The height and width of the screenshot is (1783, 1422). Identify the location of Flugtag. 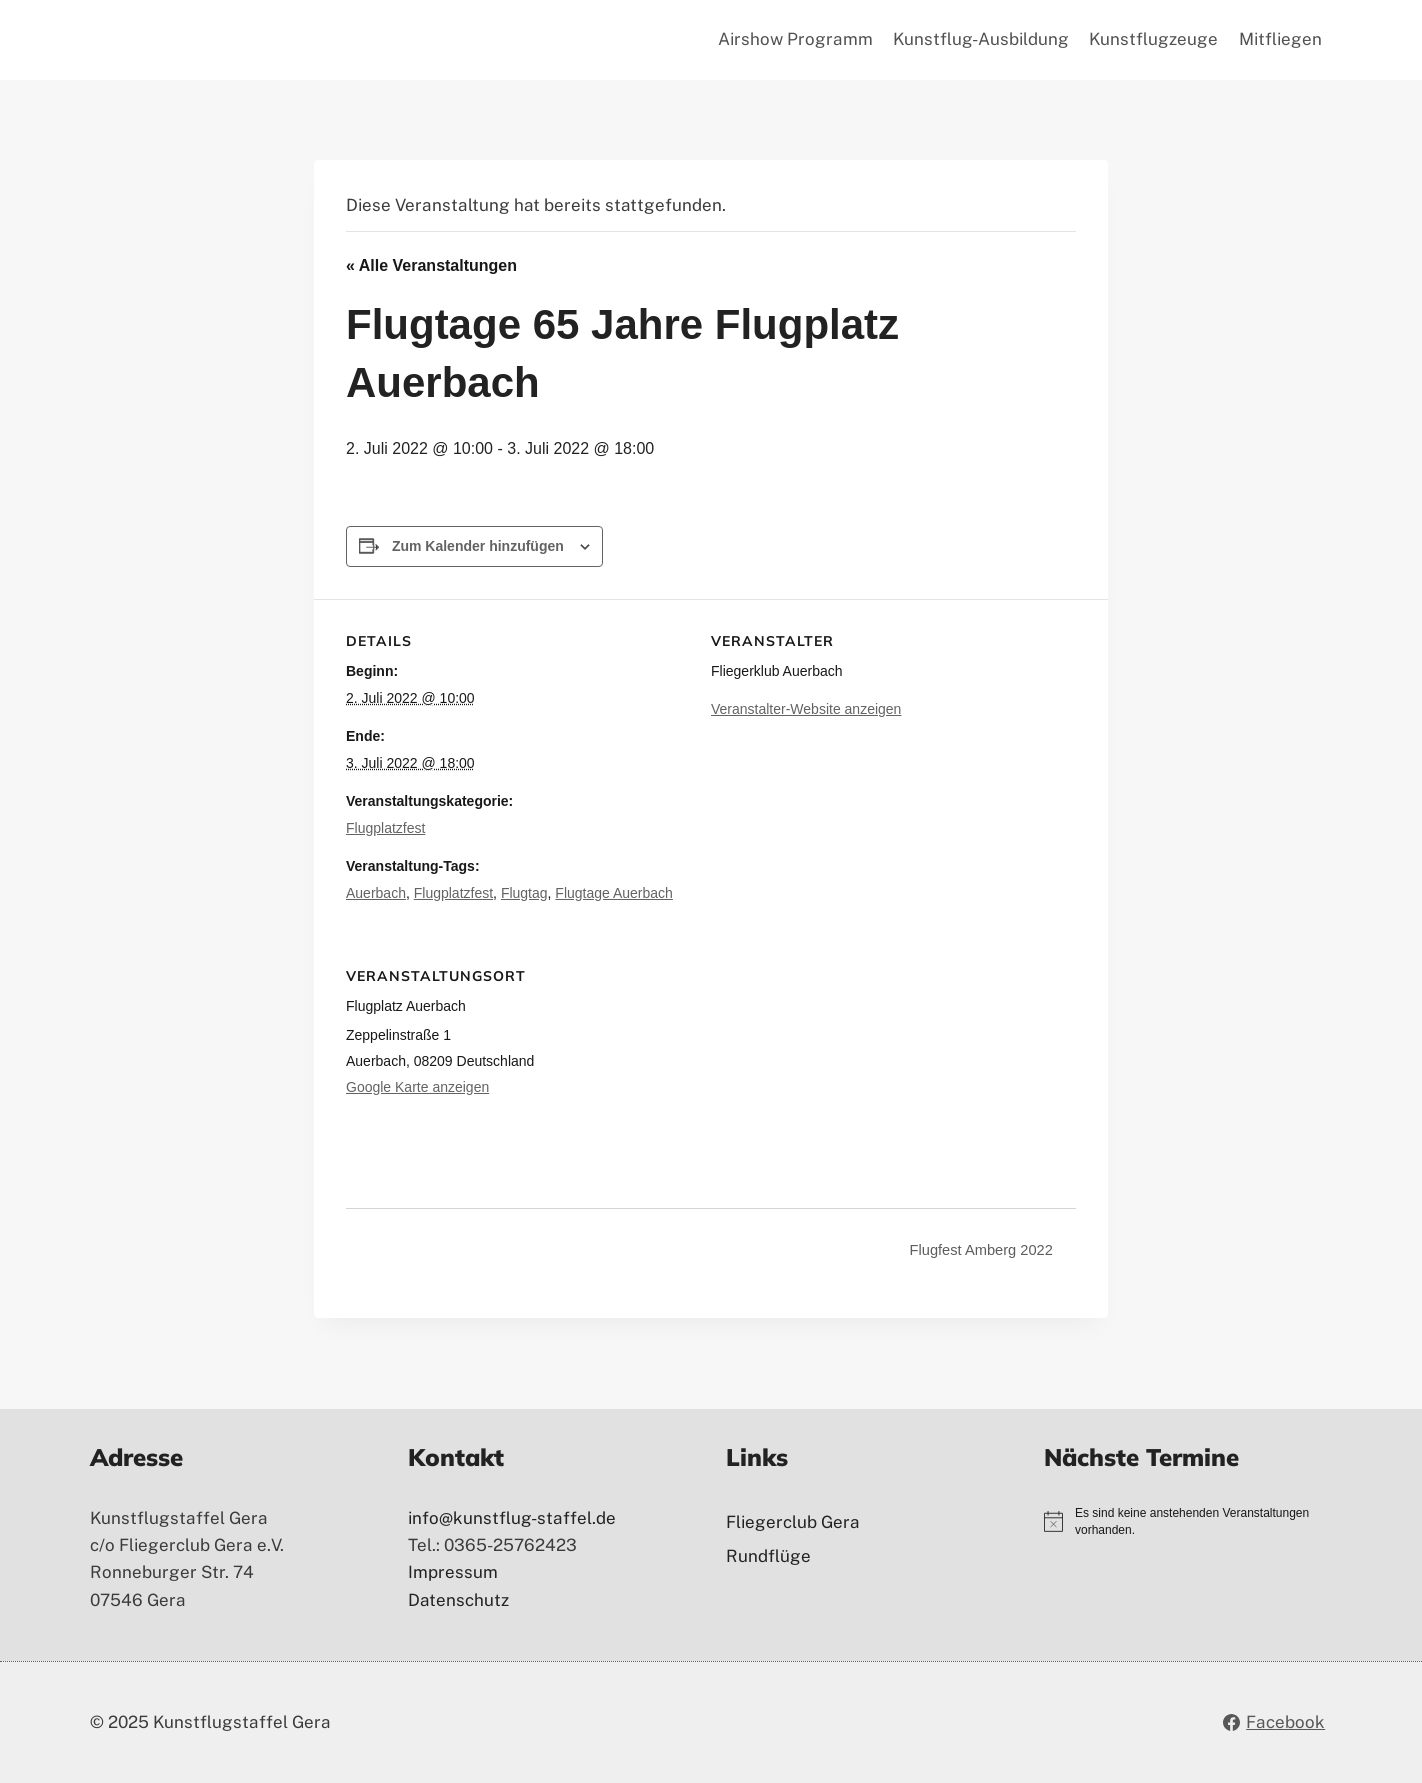
(524, 893).